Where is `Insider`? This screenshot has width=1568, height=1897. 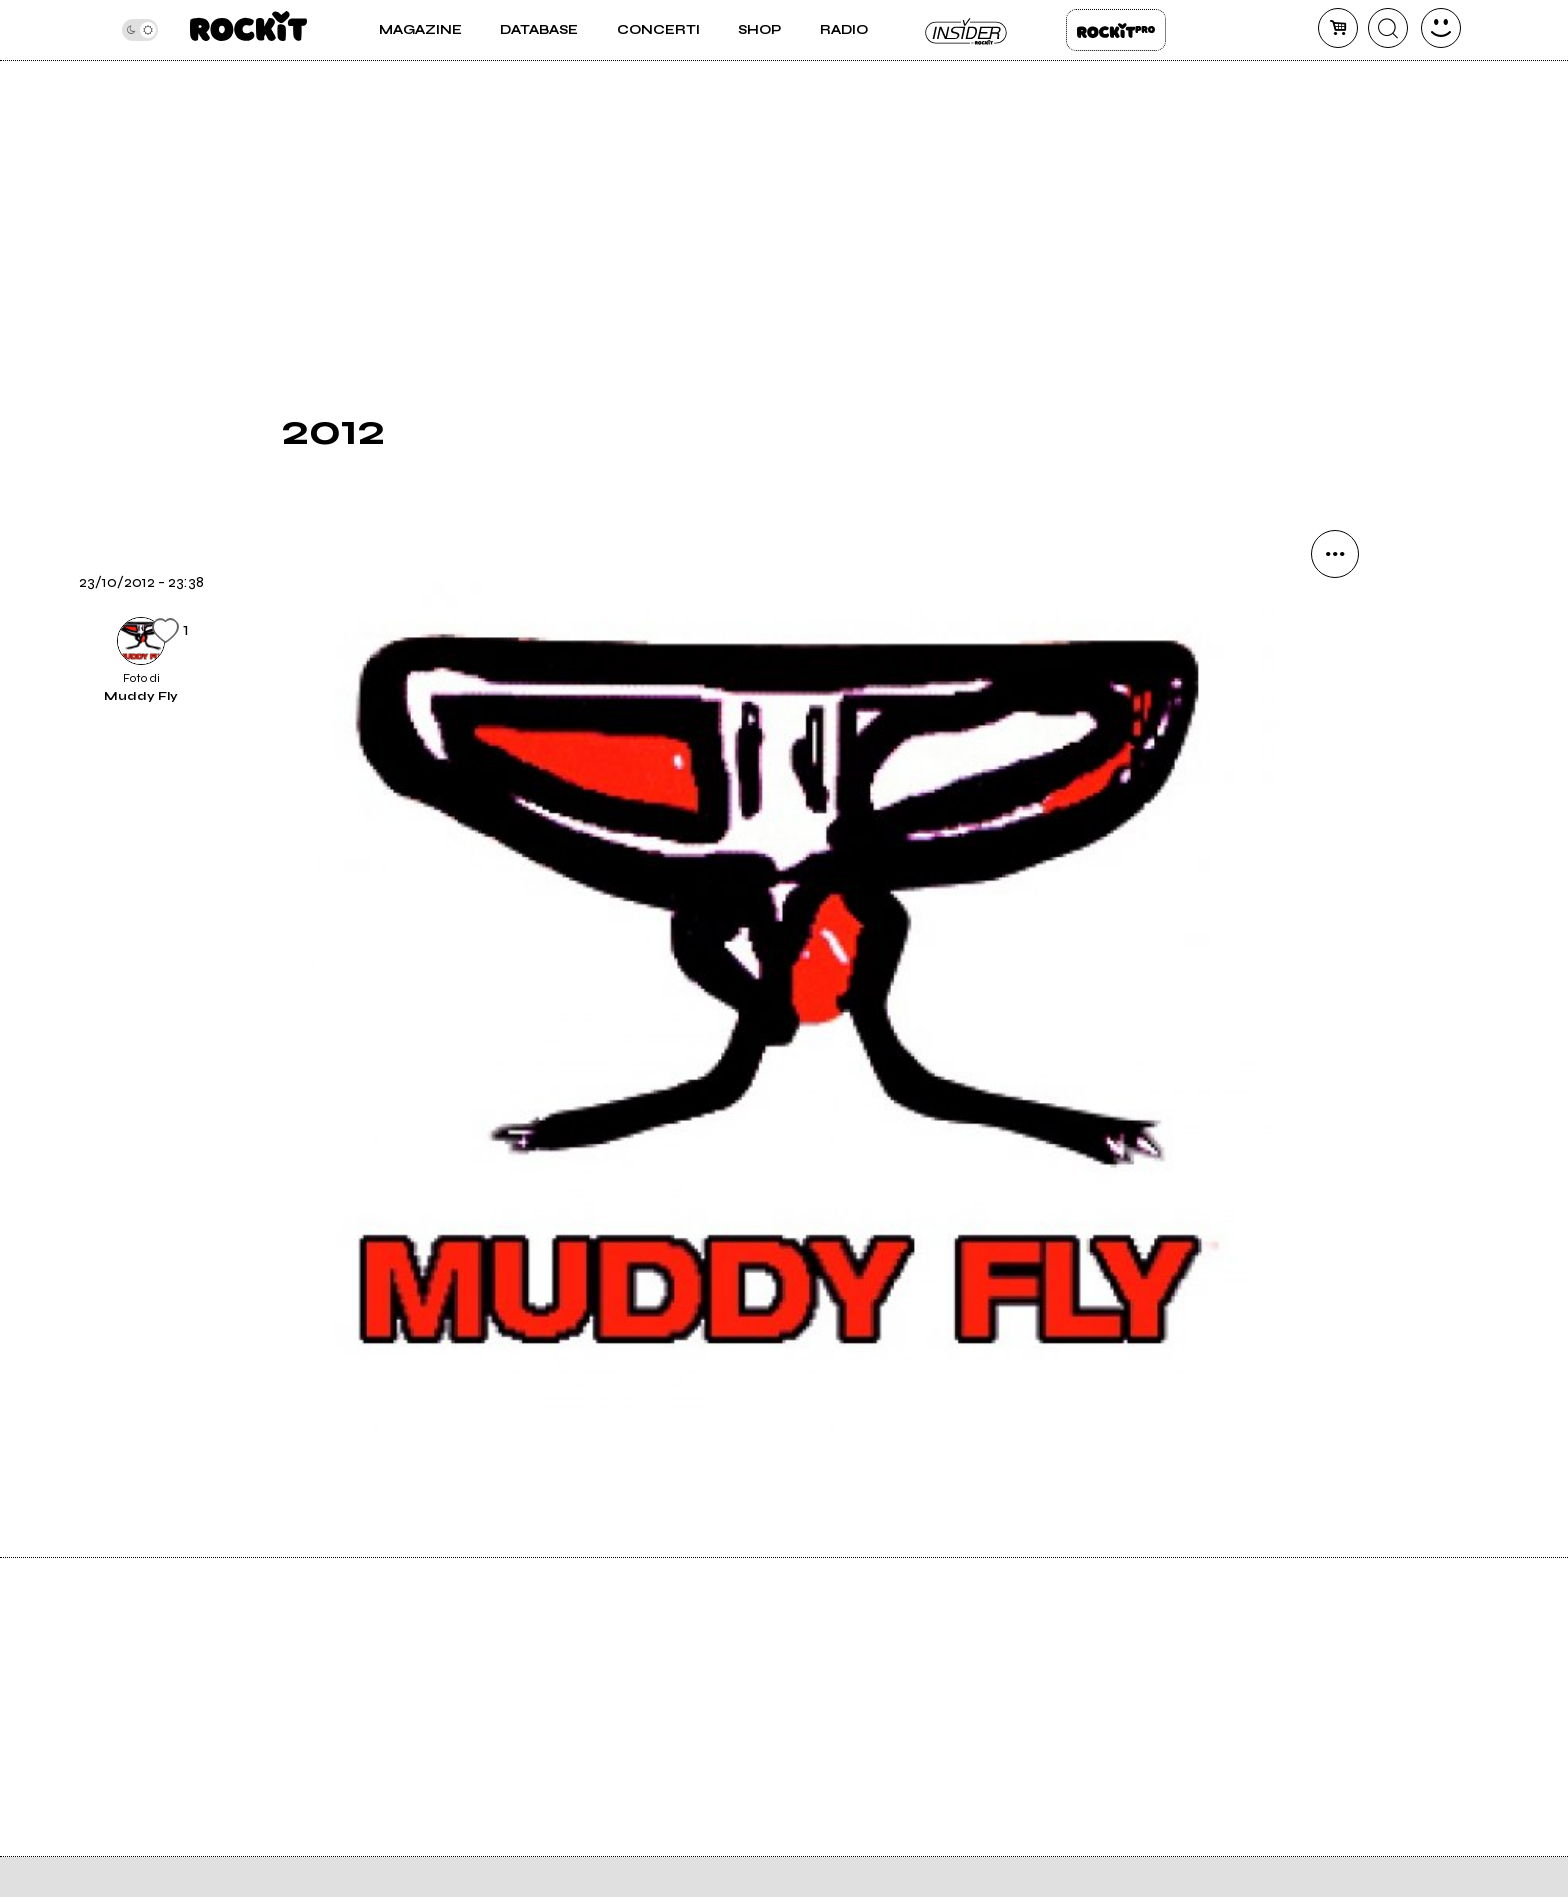
Insider is located at coordinates (967, 30).